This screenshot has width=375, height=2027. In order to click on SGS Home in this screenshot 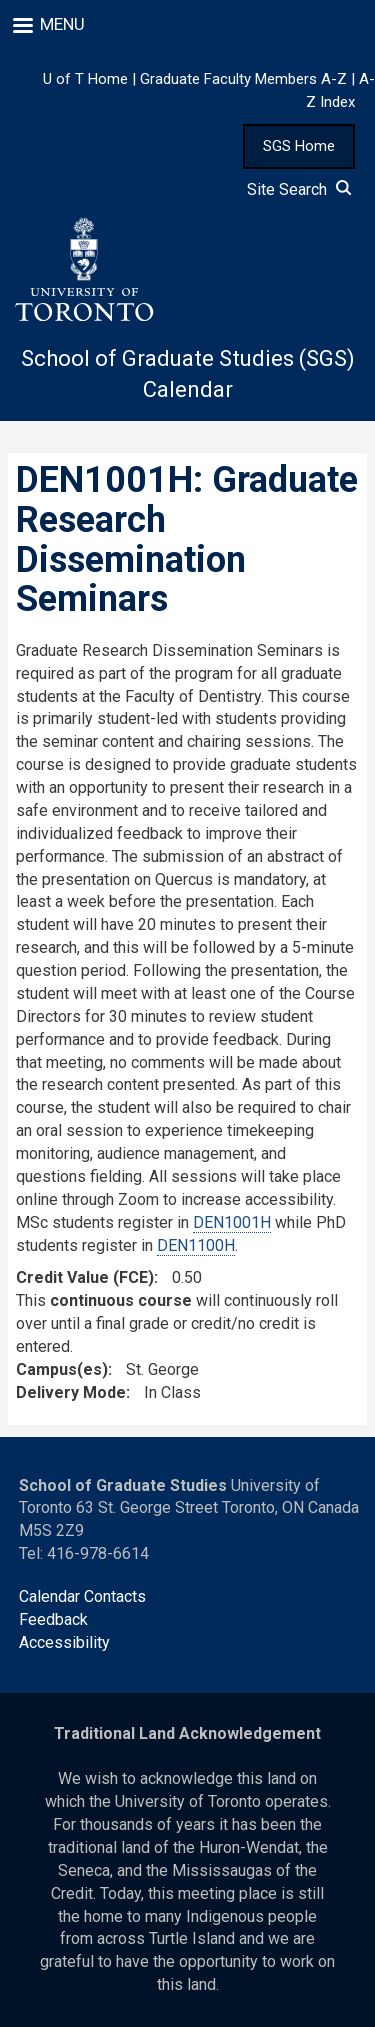, I will do `click(299, 146)`.